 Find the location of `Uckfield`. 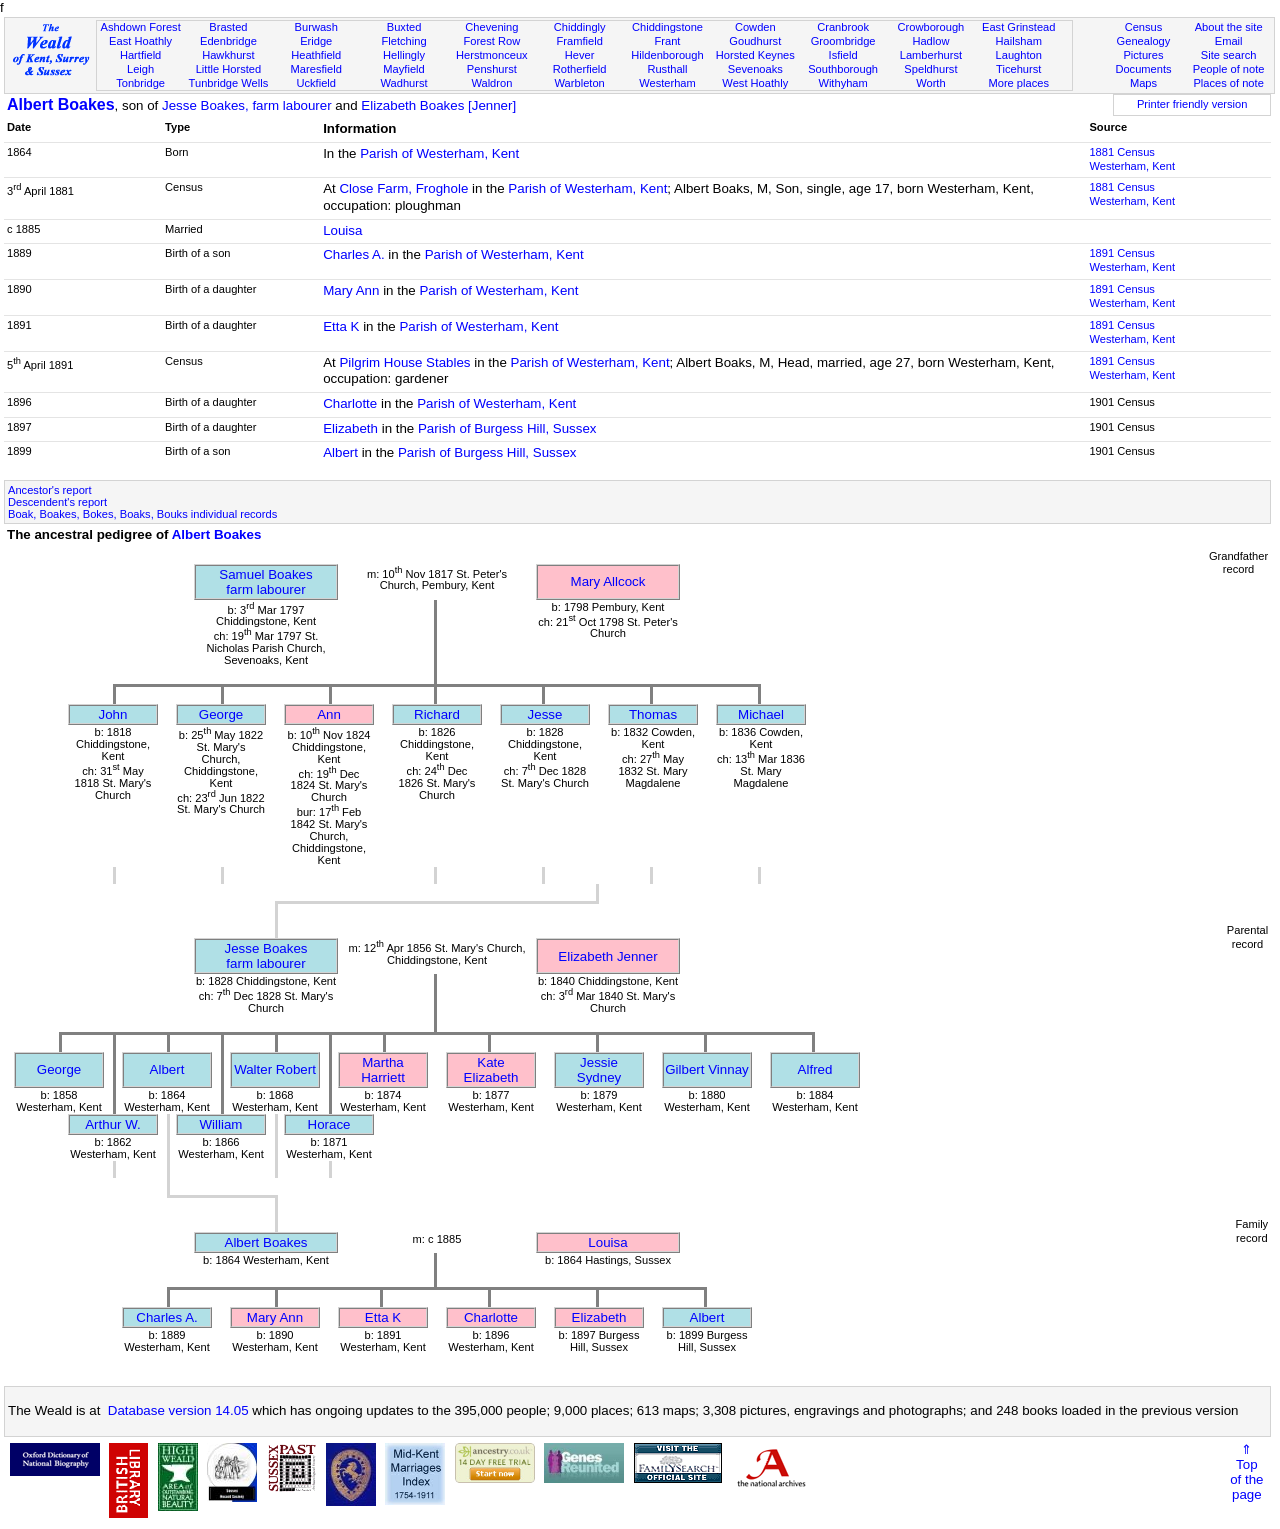

Uckfield is located at coordinates (316, 83).